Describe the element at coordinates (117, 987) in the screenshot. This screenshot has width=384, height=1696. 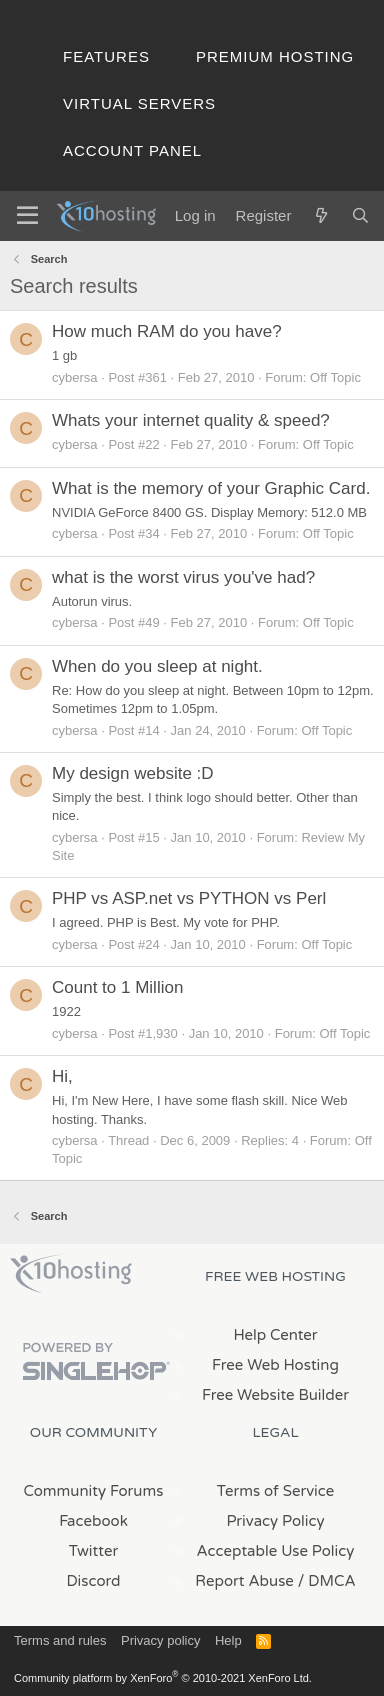
I see `Count to 1 Million` at that location.